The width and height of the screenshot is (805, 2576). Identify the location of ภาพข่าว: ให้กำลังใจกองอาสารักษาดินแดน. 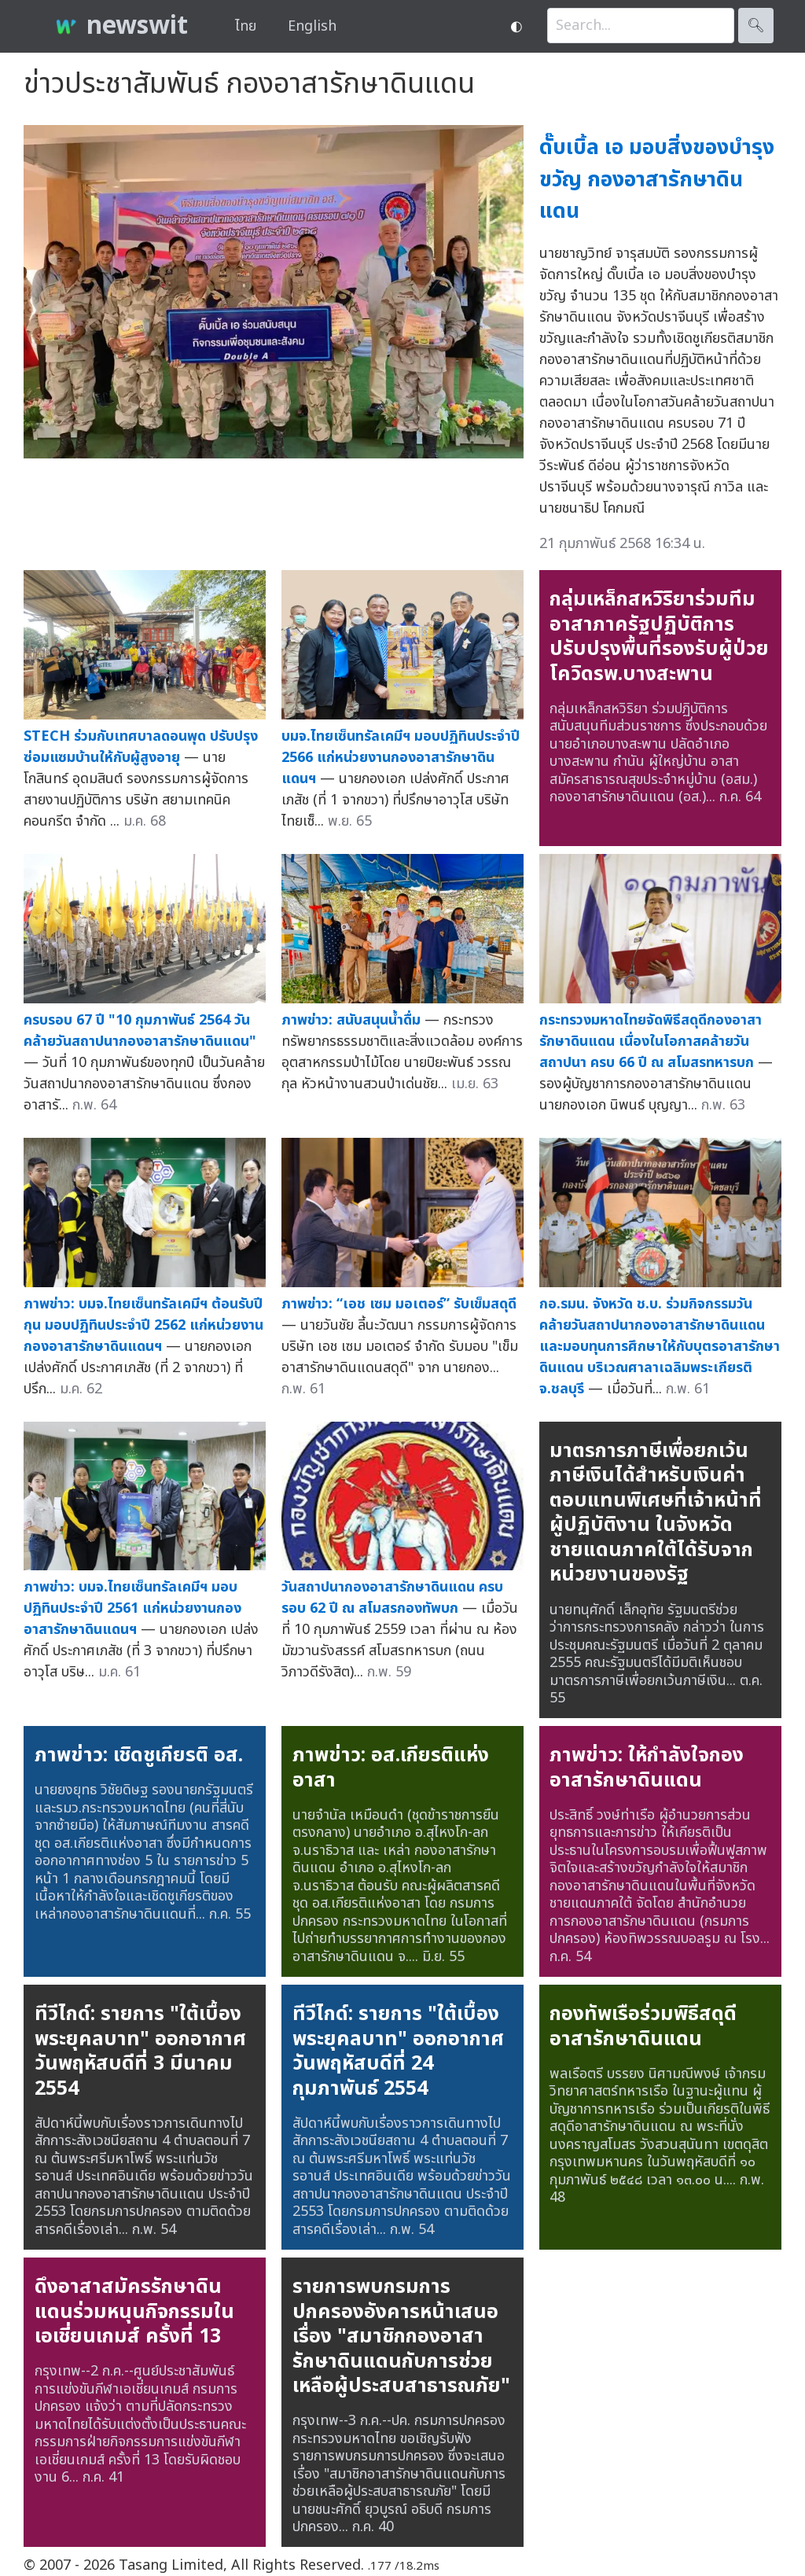
(647, 1767).